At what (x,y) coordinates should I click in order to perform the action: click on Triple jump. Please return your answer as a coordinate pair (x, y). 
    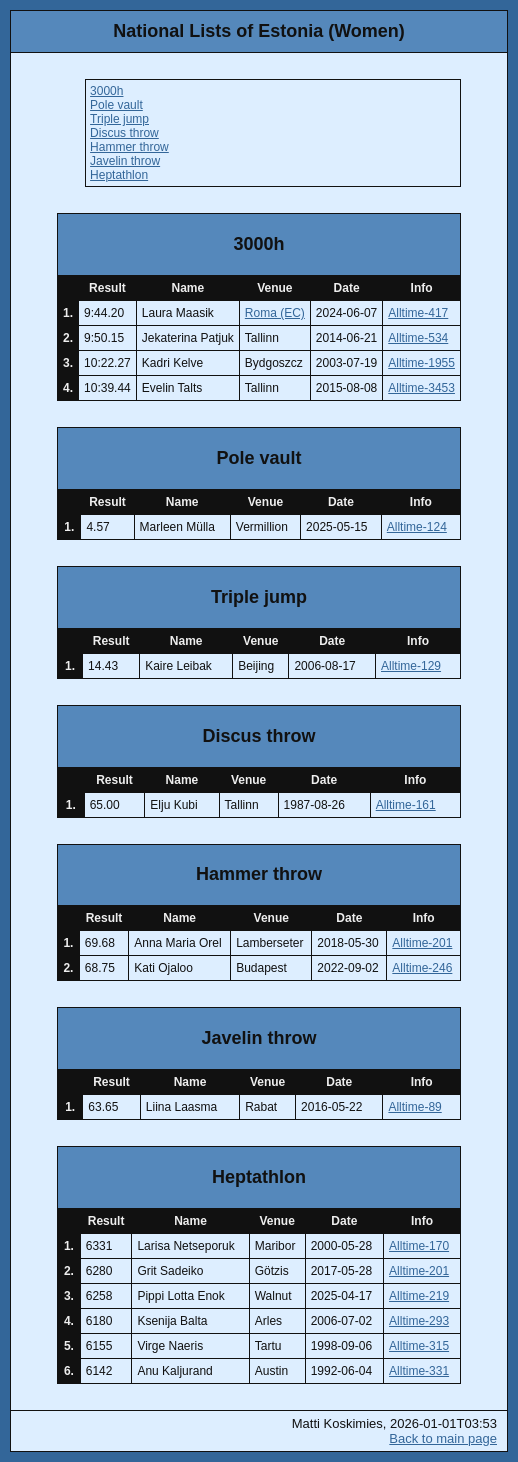
    Looking at the image, I should click on (119, 119).